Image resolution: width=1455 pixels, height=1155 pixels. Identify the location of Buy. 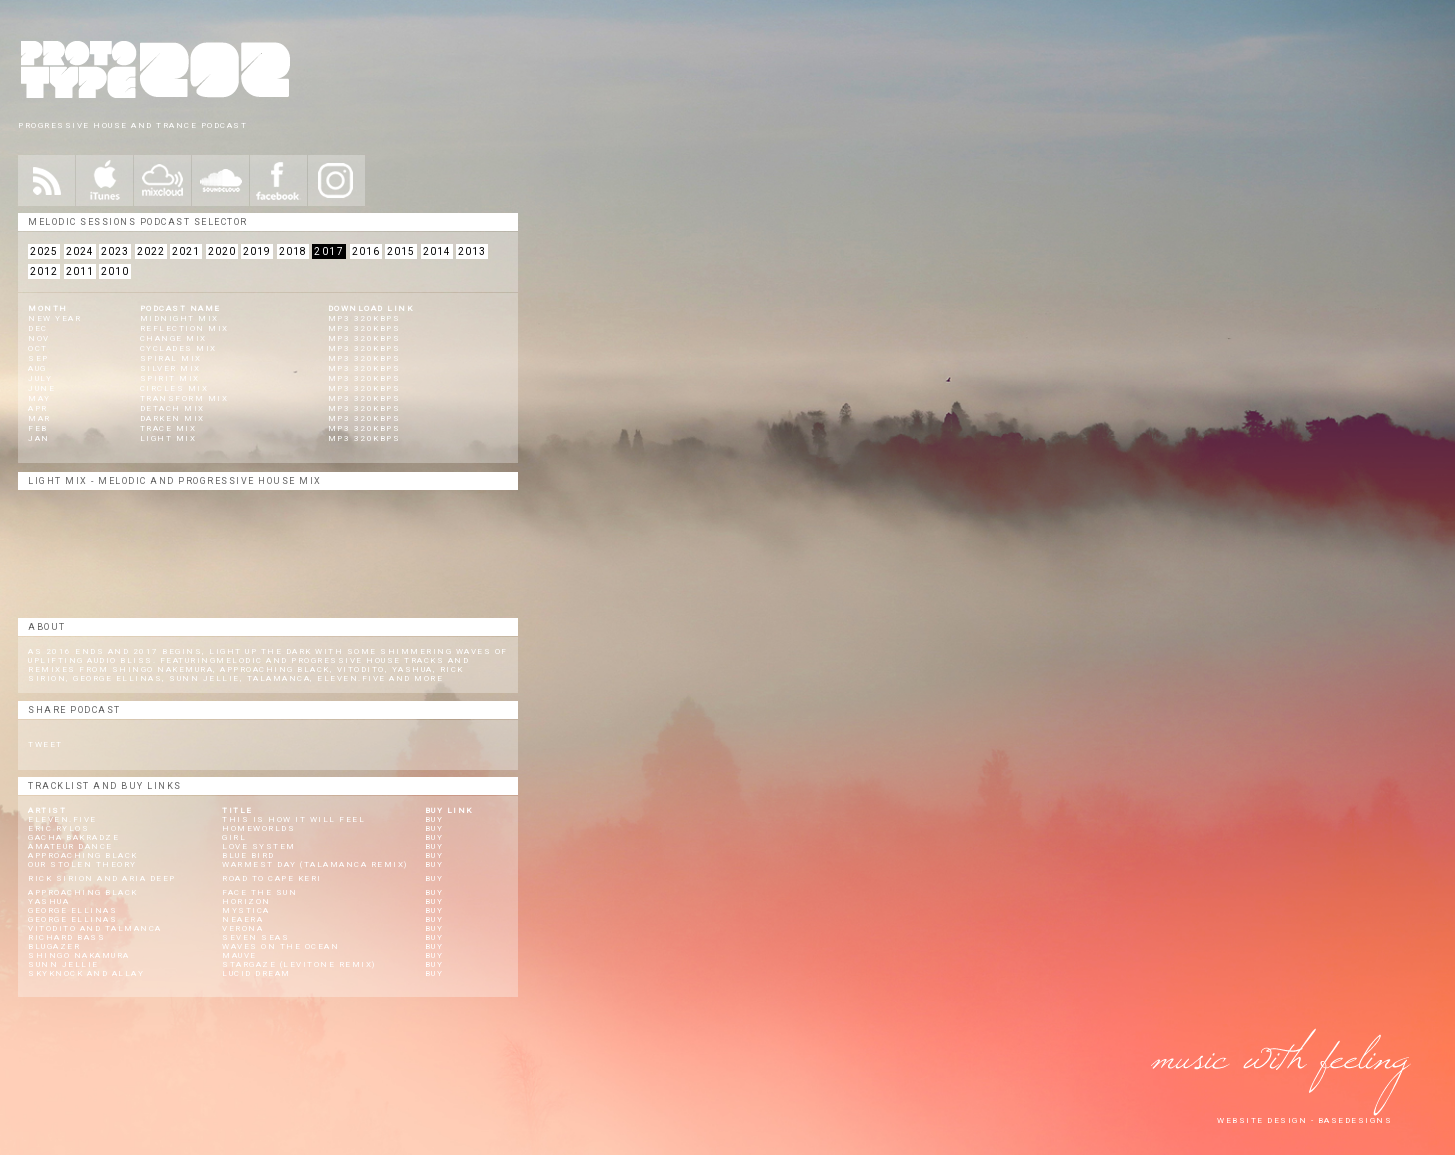
(434, 819).